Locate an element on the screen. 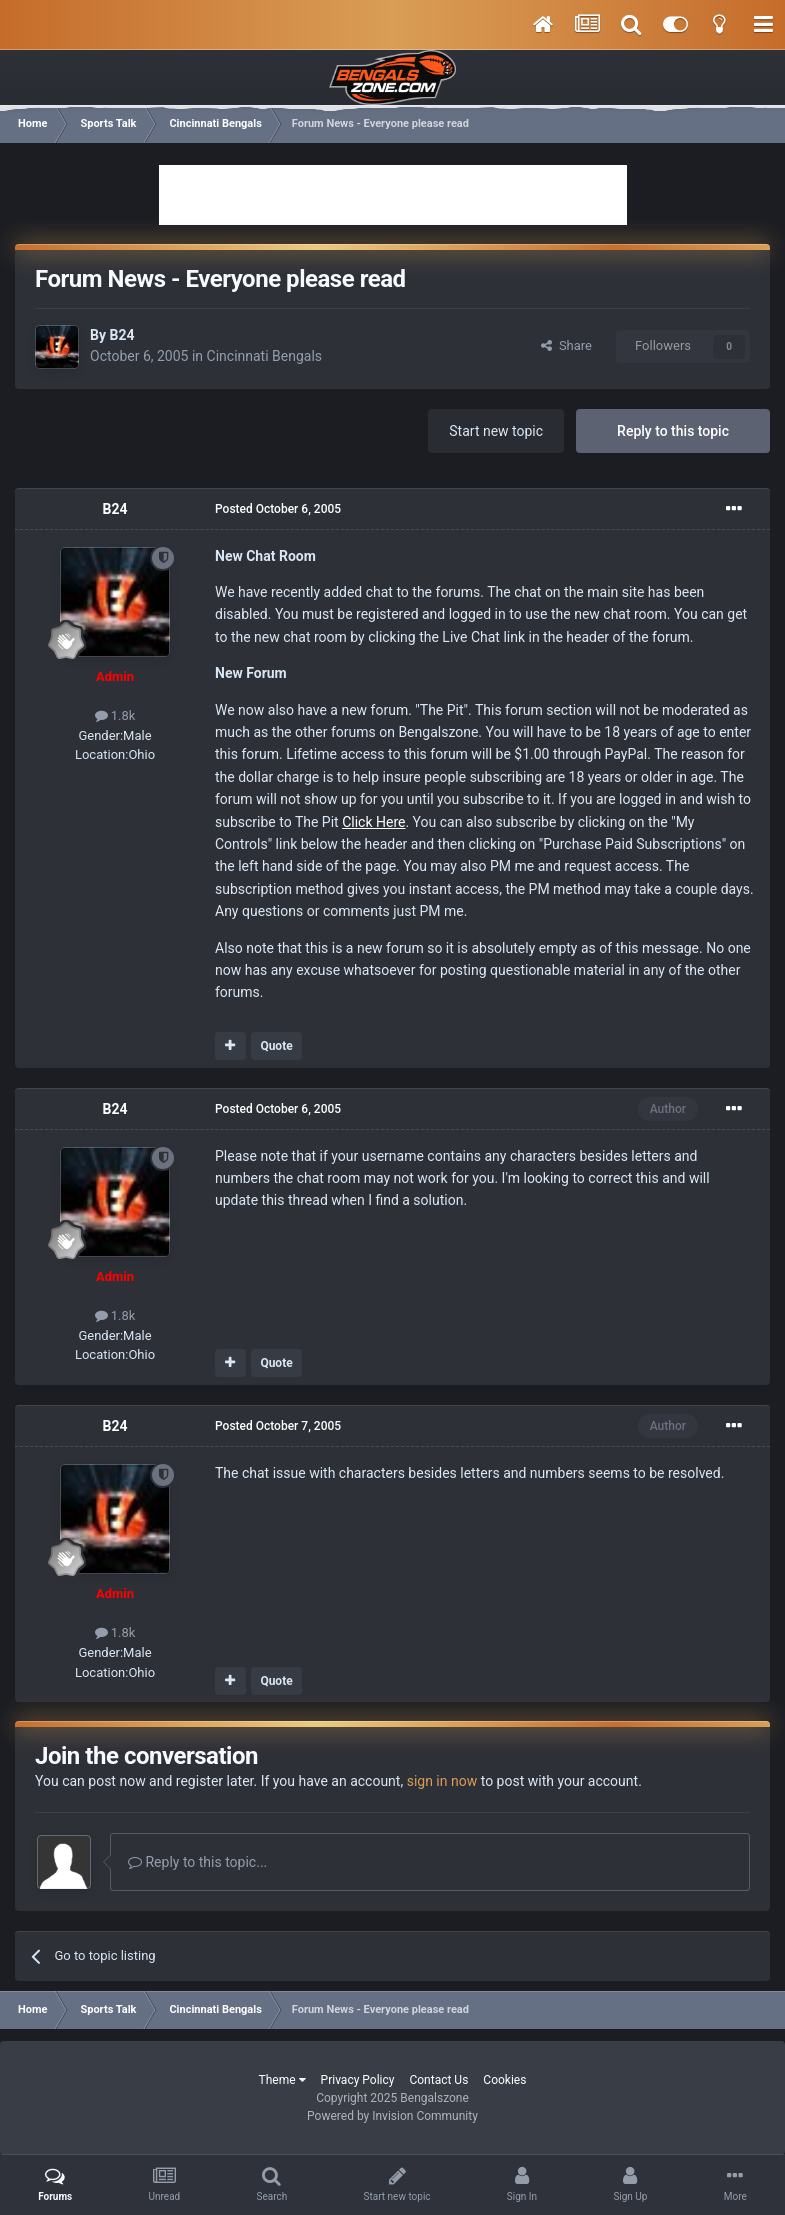 The image size is (785, 2215). 1.8k is located at coordinates (115, 715).